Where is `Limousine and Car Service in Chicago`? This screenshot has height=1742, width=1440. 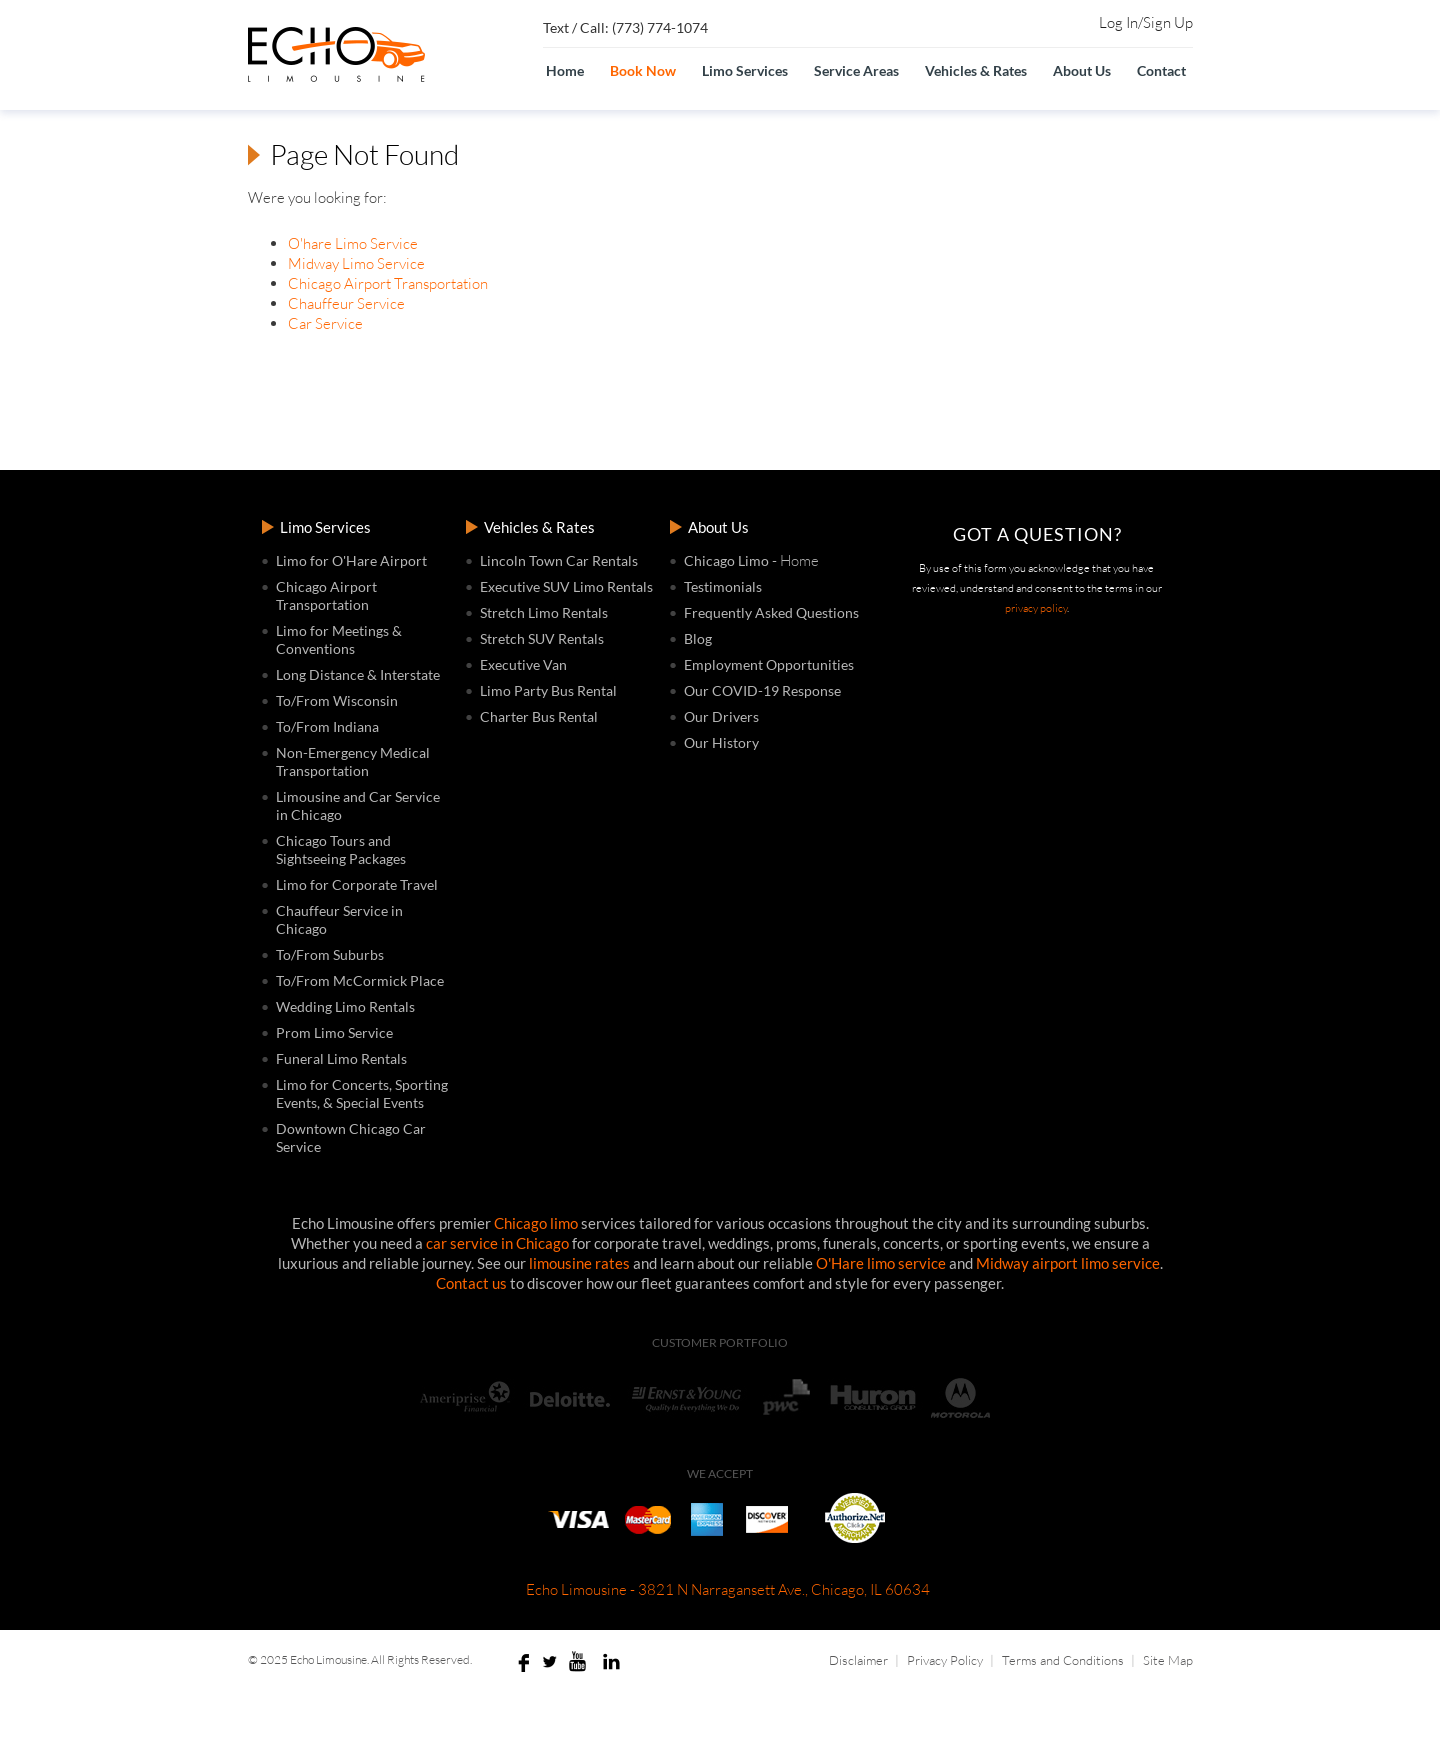 Limousine and Car Service in Chicago is located at coordinates (358, 805).